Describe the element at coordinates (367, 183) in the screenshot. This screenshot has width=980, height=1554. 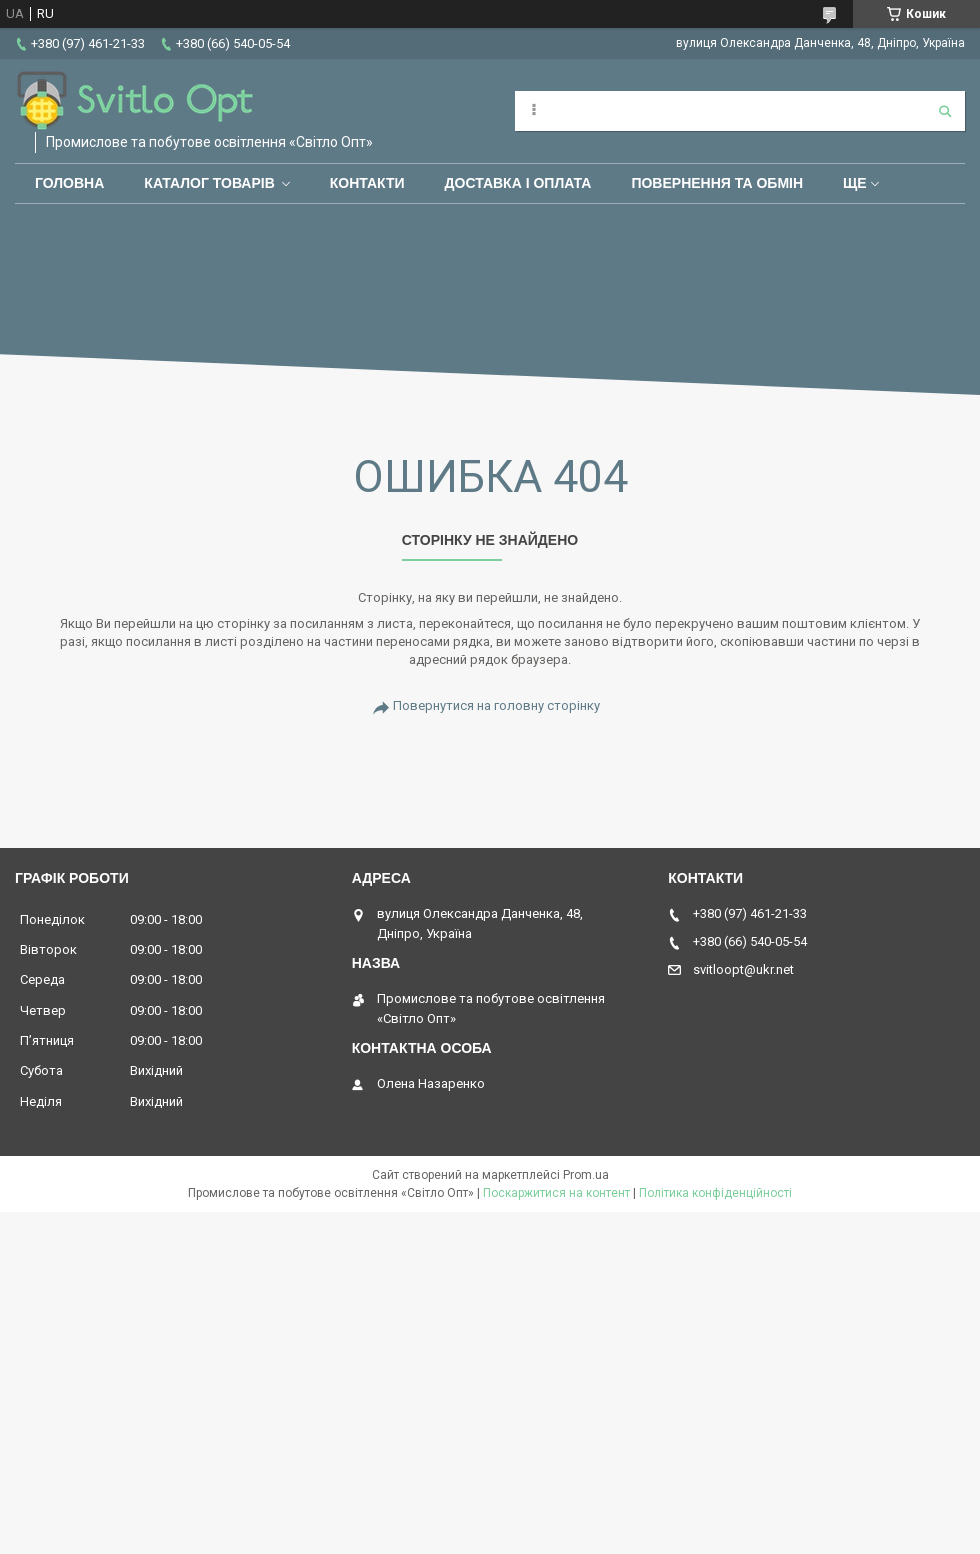
I see `Контакти` at that location.